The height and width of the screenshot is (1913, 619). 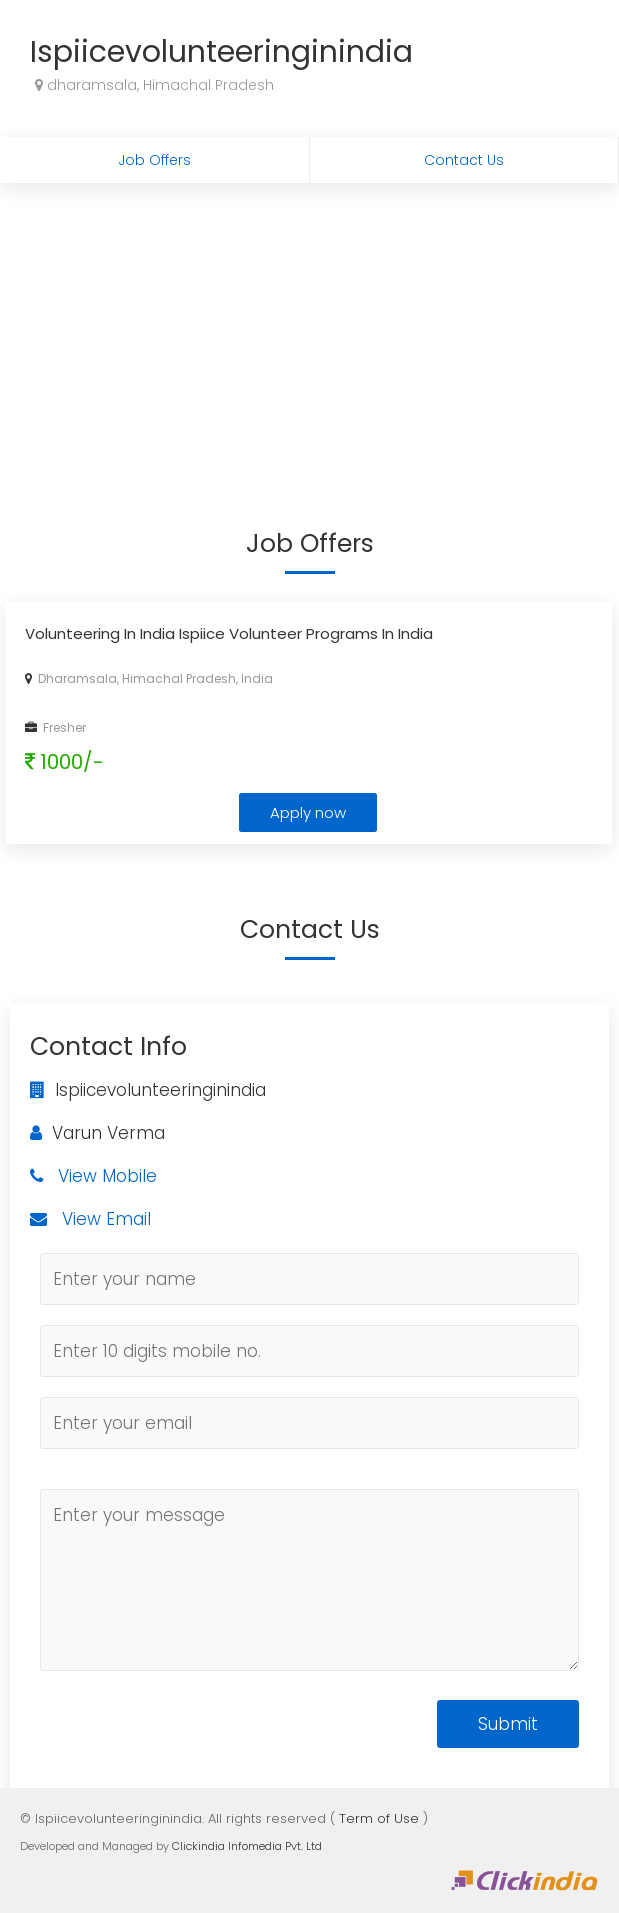 What do you see at coordinates (154, 160) in the screenshot?
I see `Job Offers` at bounding box center [154, 160].